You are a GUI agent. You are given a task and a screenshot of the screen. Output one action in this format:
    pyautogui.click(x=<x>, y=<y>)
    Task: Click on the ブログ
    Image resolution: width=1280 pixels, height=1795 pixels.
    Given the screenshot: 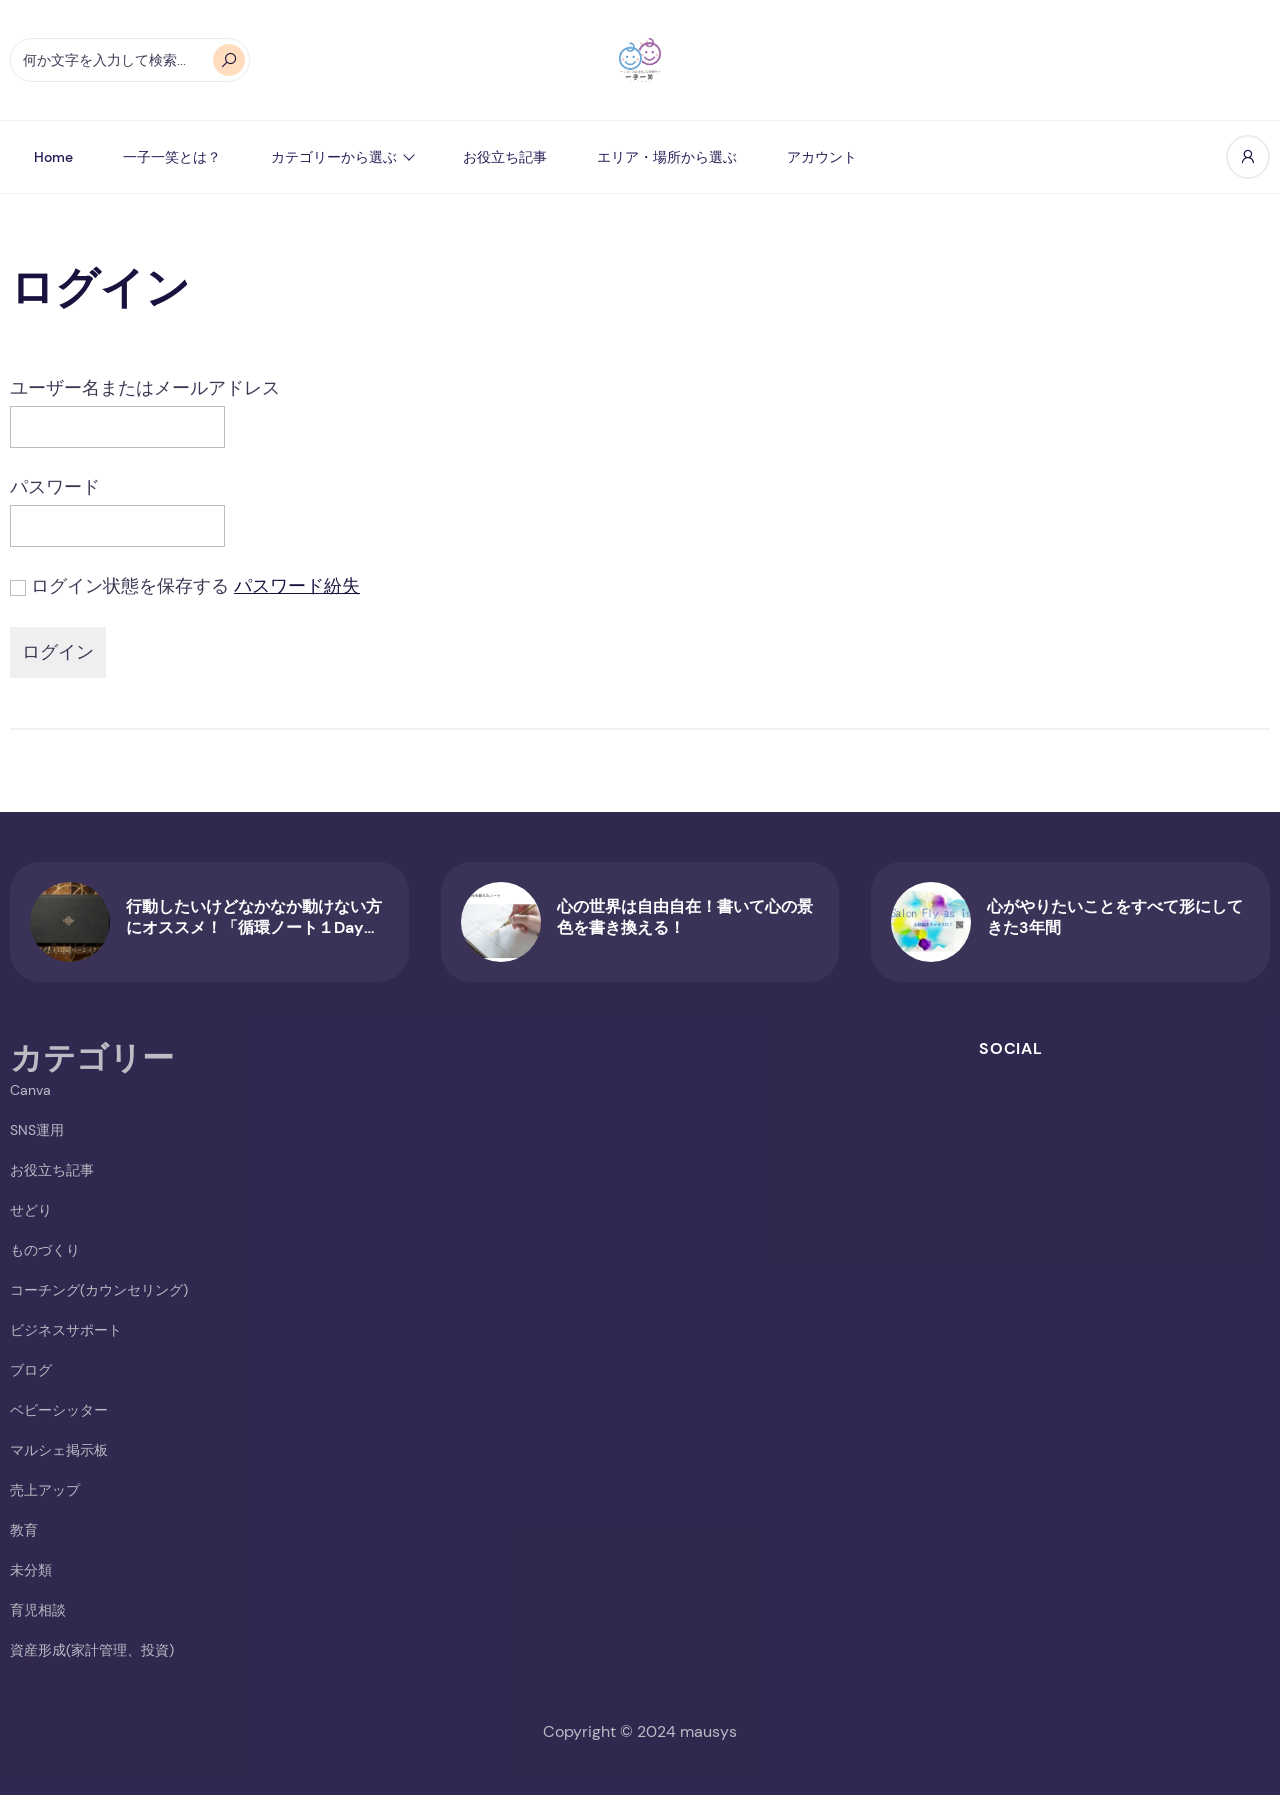 What is the action you would take?
    pyautogui.click(x=31, y=1370)
    